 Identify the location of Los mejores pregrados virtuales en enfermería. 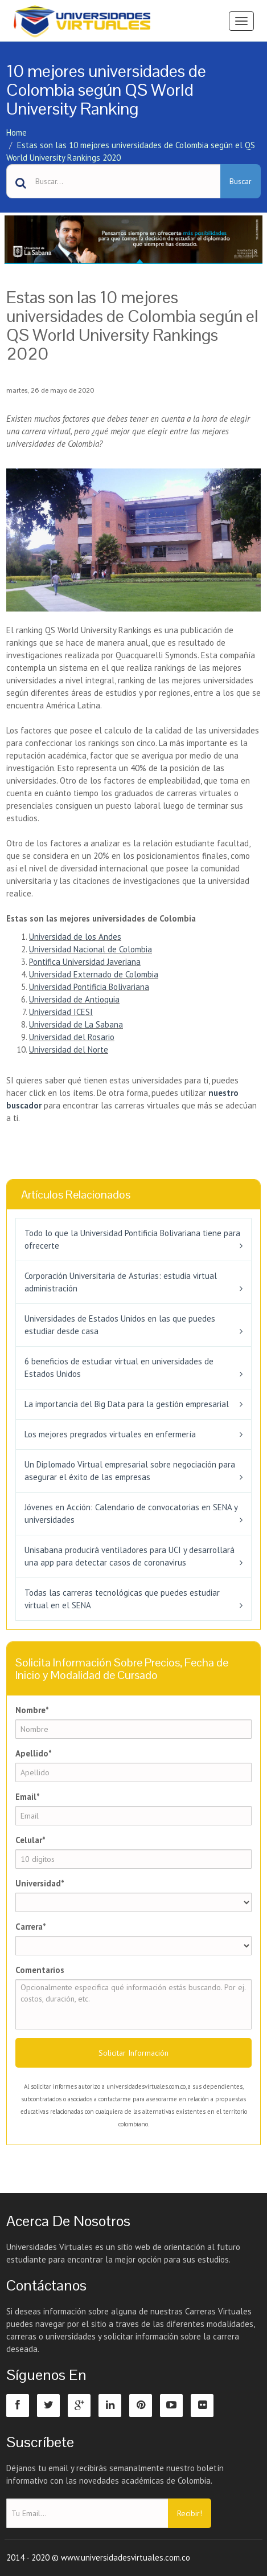
(110, 1434).